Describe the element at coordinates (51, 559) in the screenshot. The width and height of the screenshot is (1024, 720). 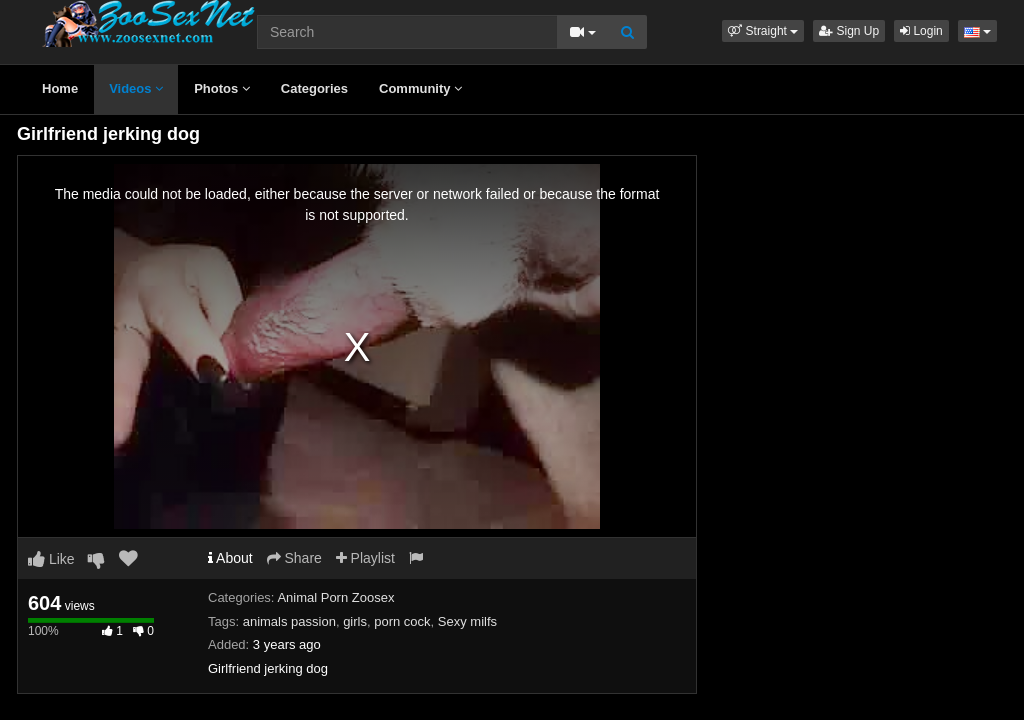
I see `Like` at that location.